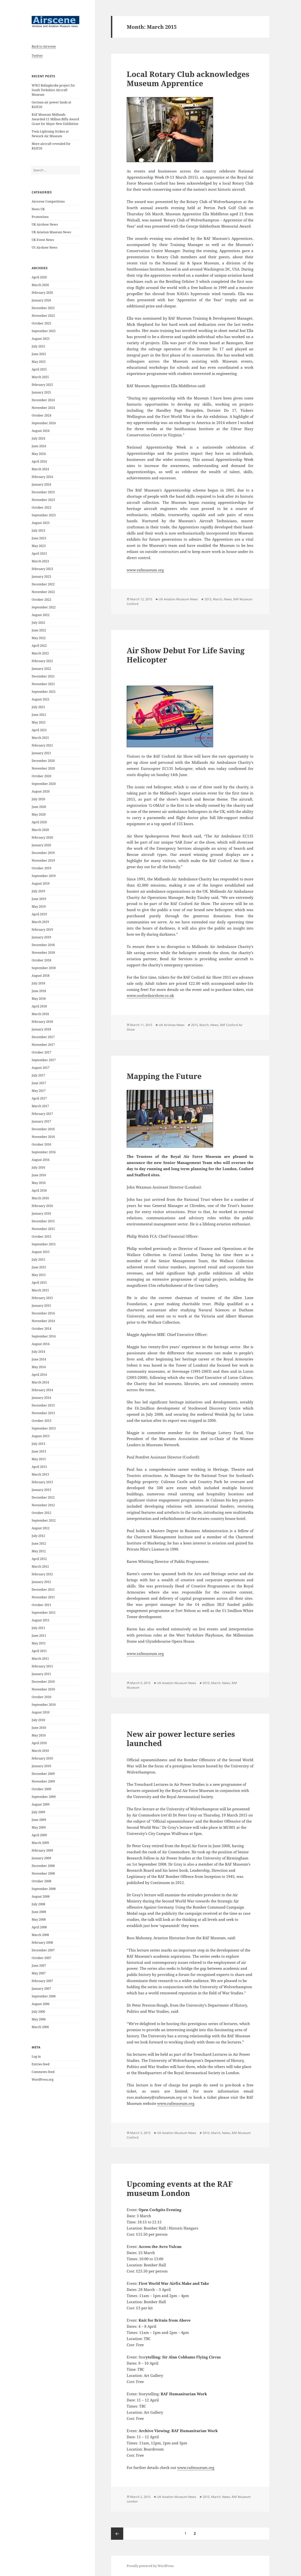 This screenshot has height=2576, width=301. What do you see at coordinates (42, 569) in the screenshot?
I see `February 2023` at bounding box center [42, 569].